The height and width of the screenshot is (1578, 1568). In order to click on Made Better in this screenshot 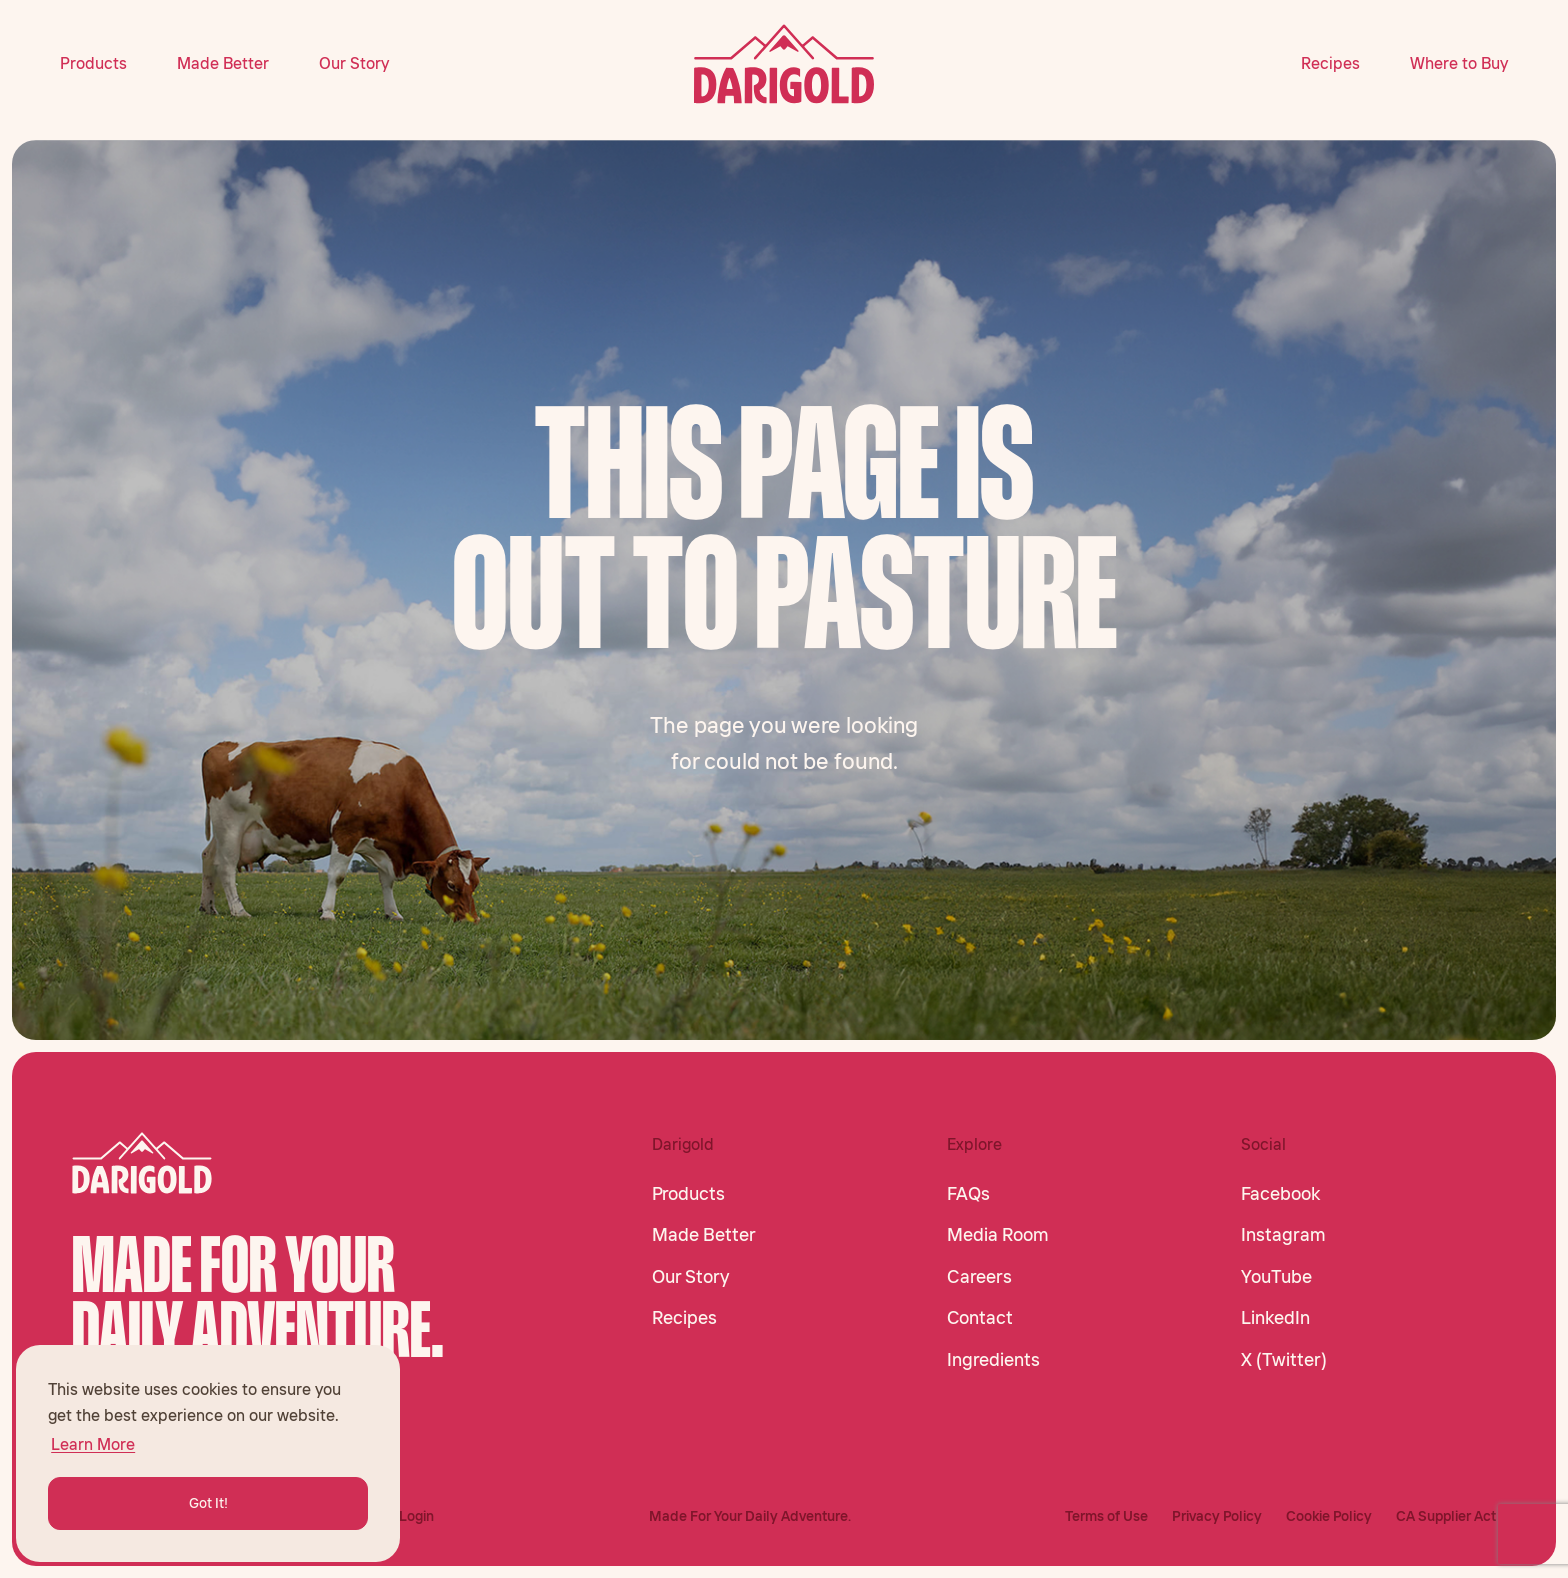, I will do `click(223, 63)`.